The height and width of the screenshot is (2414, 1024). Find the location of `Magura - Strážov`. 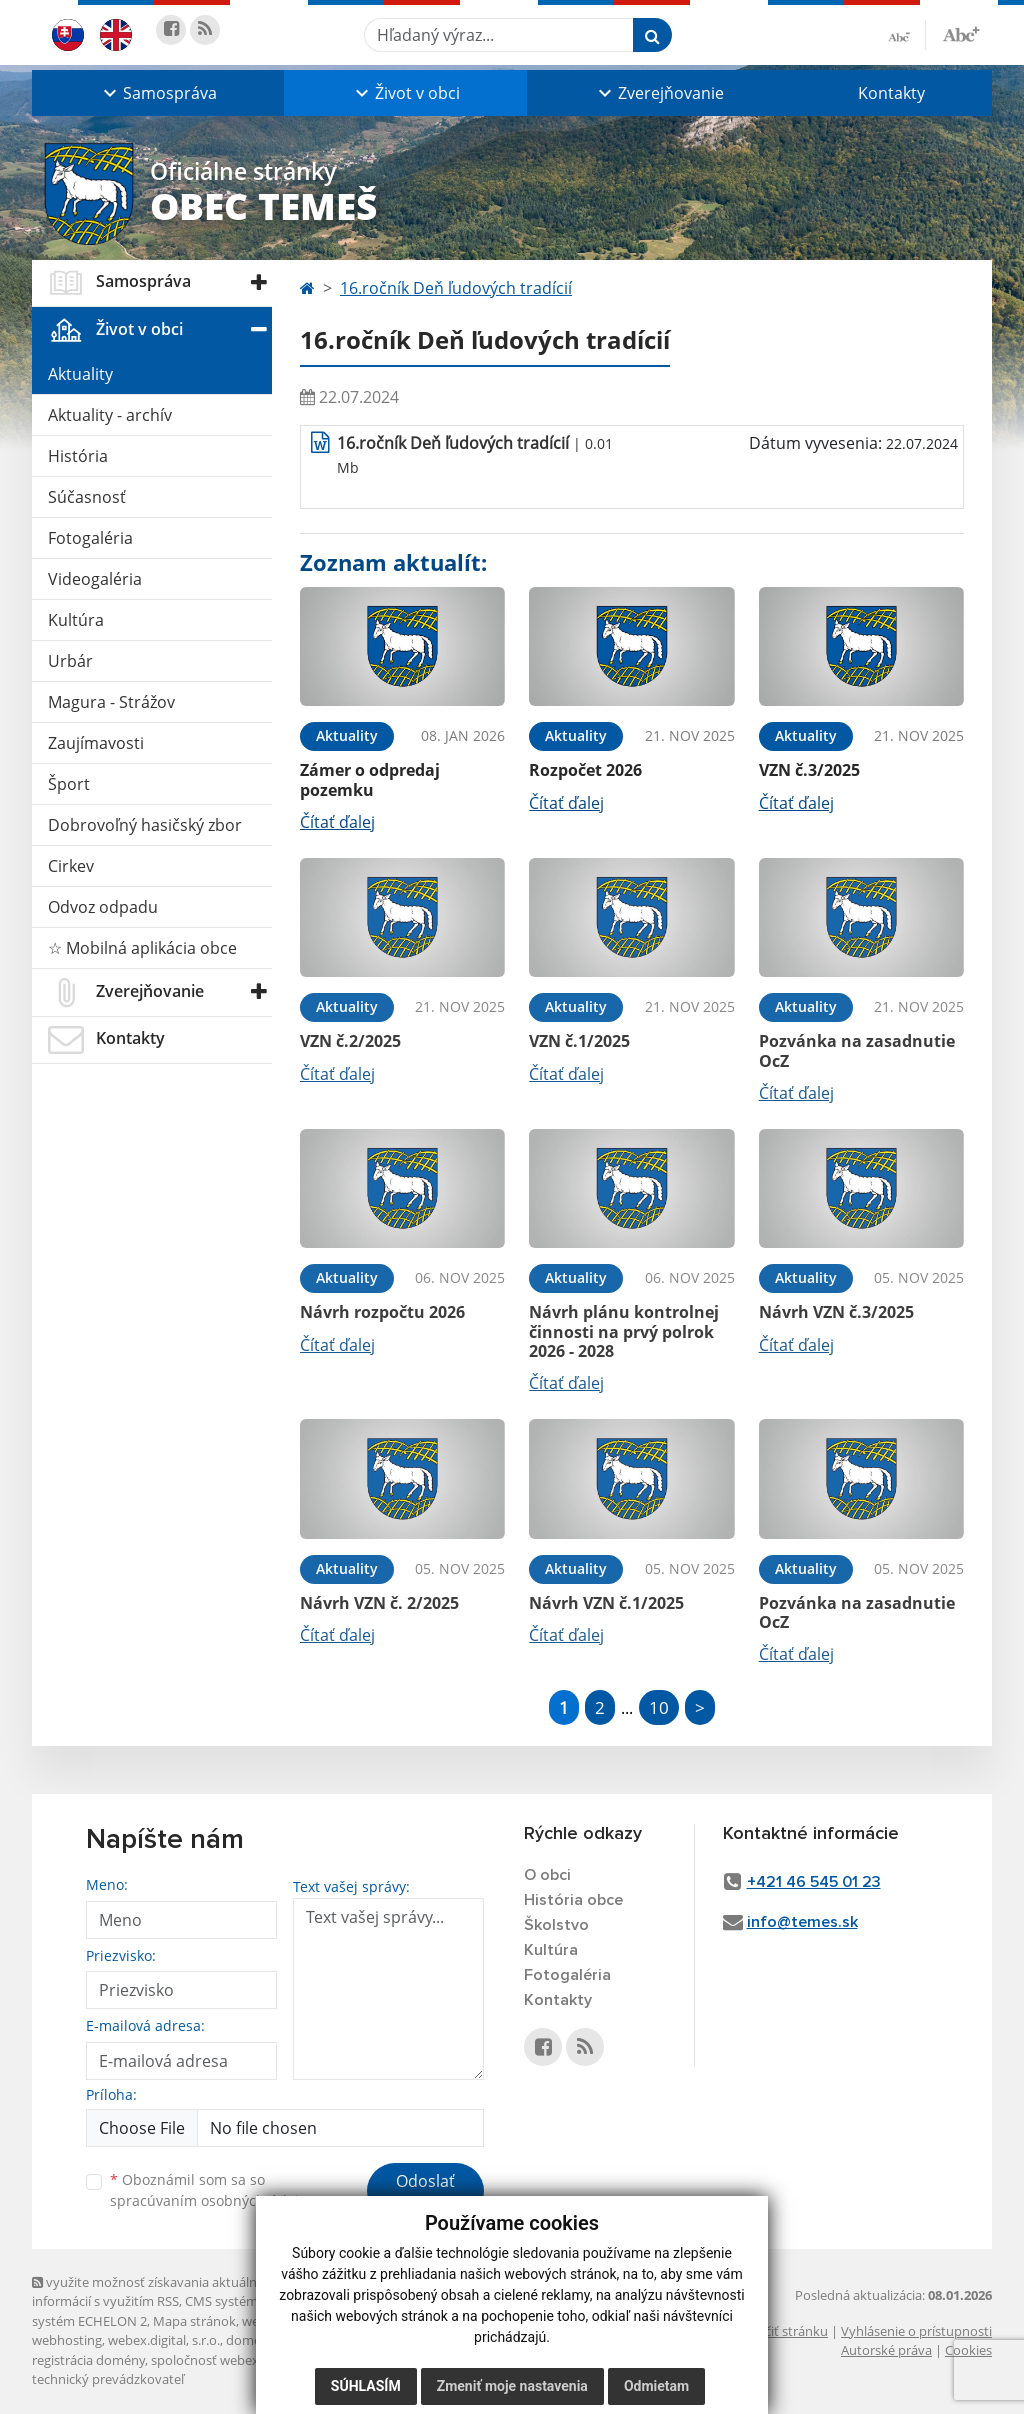

Magura - Strážov is located at coordinates (111, 702).